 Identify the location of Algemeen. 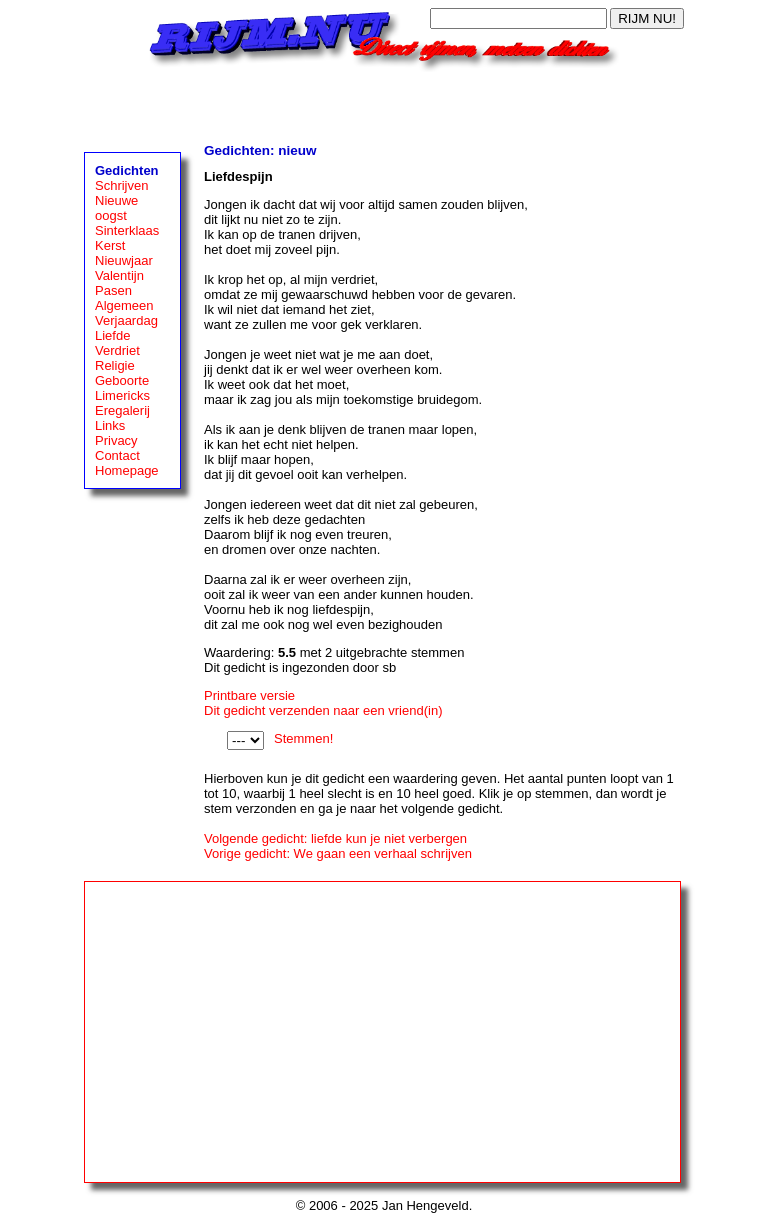
(124, 305).